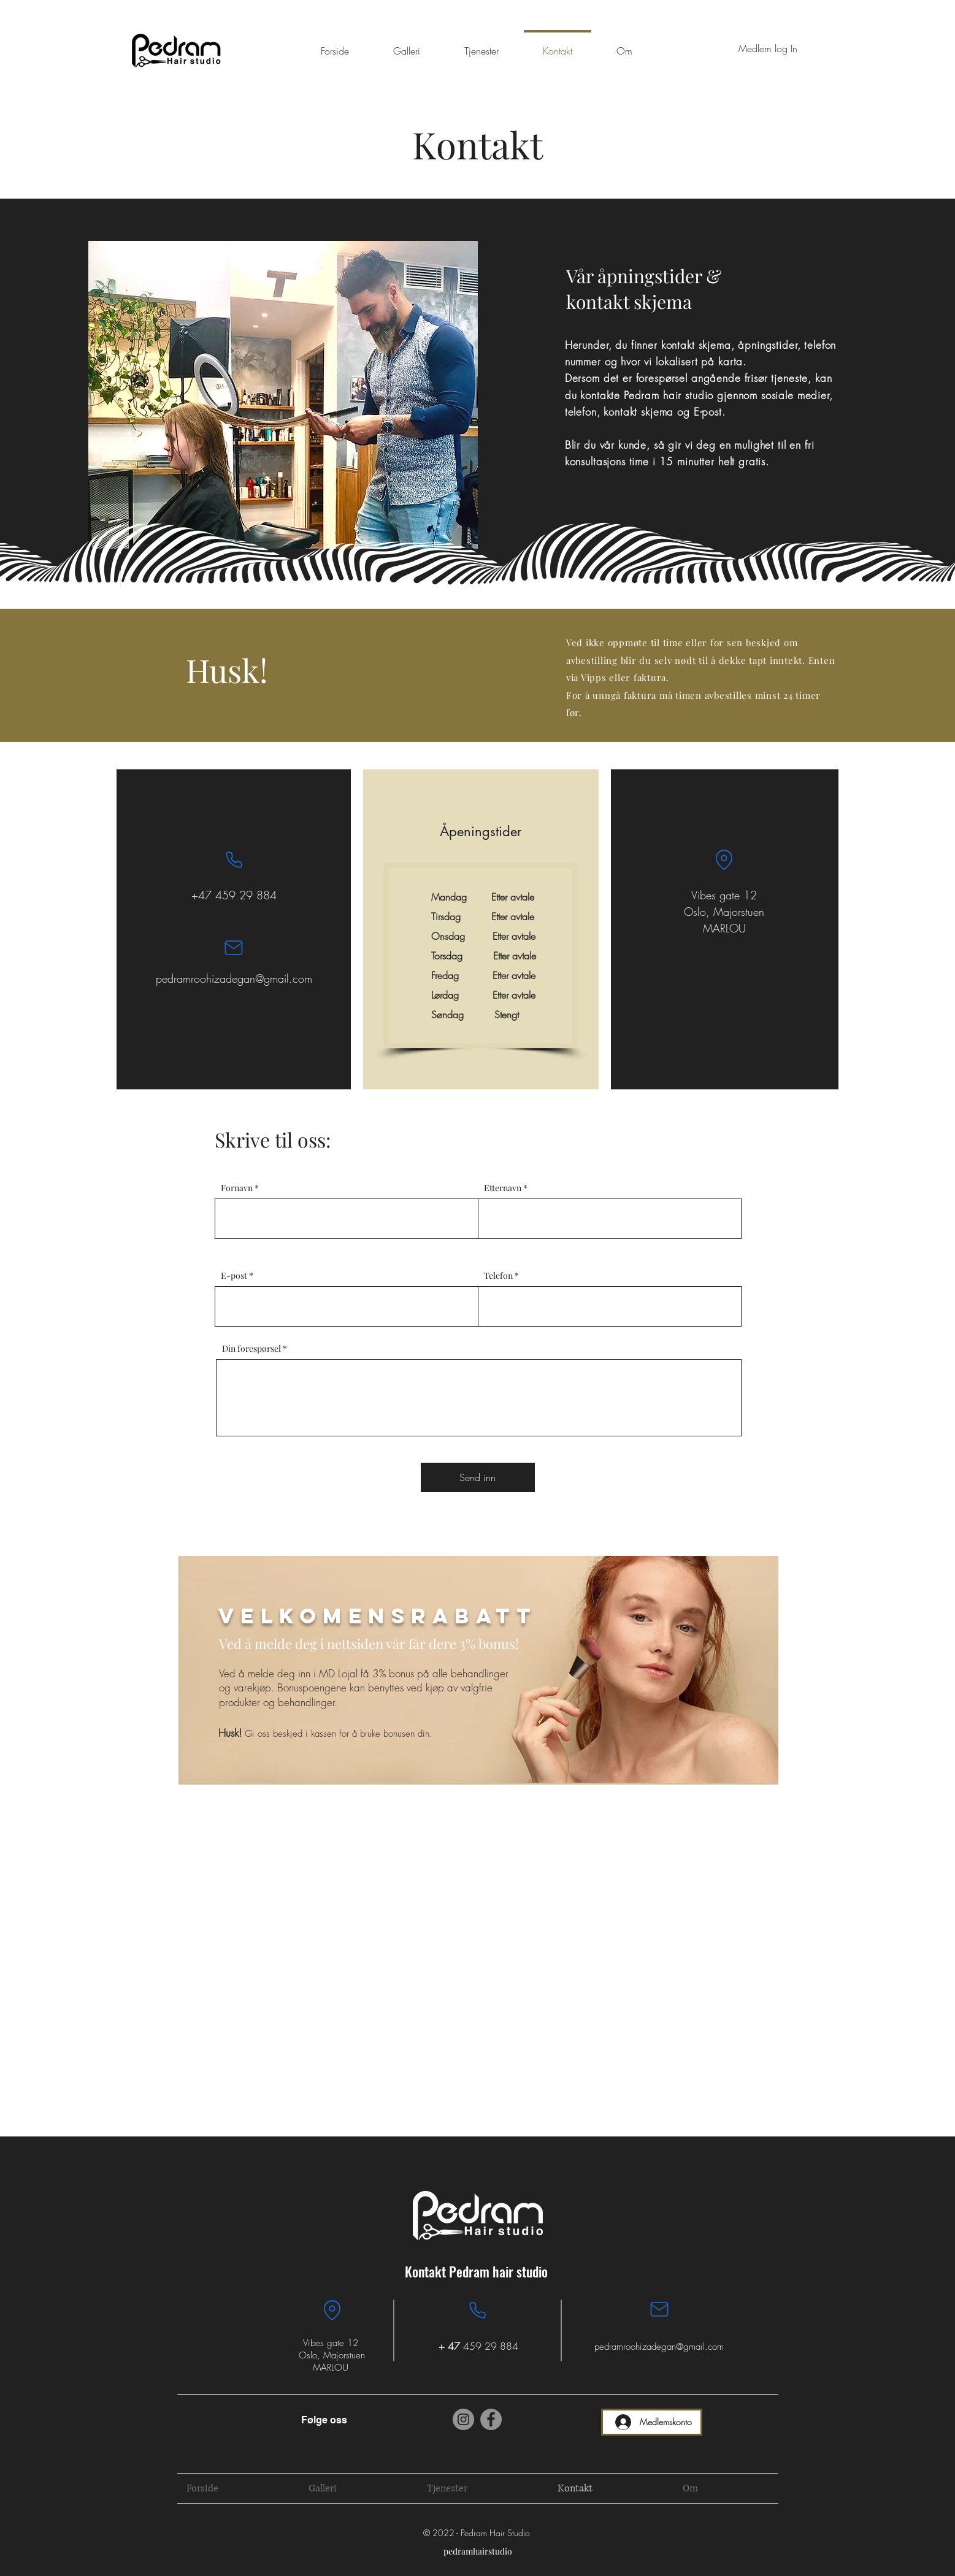 The height and width of the screenshot is (2576, 955). What do you see at coordinates (478, 1477) in the screenshot?
I see `[Send inn]` at bounding box center [478, 1477].